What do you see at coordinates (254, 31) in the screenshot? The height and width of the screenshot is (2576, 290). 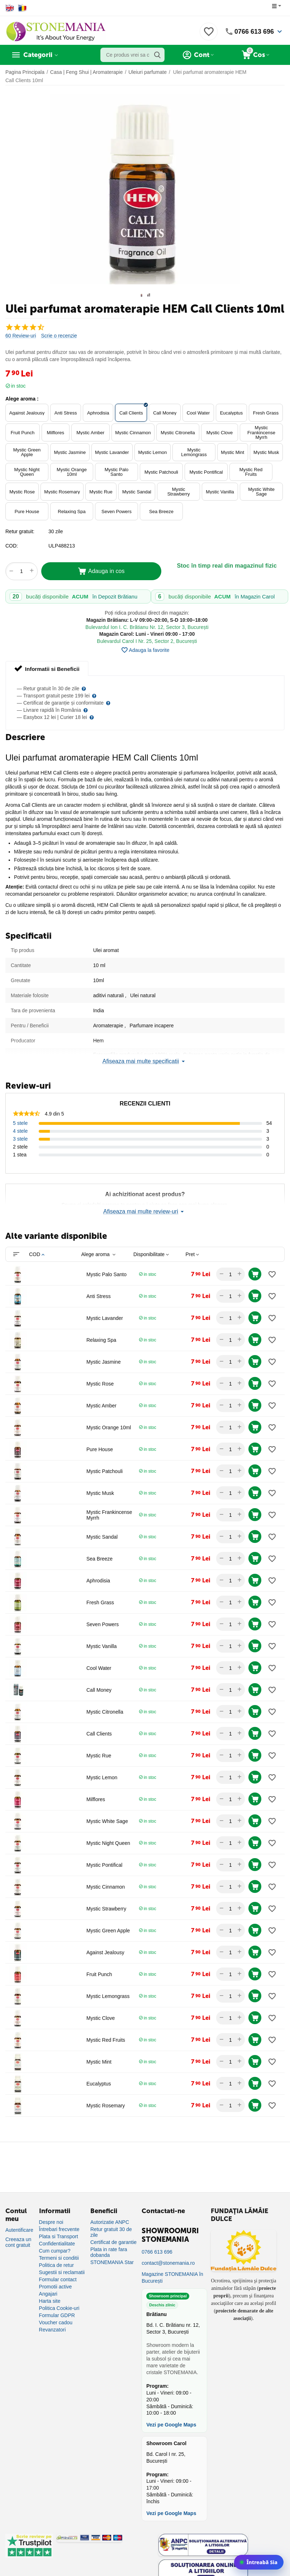 I see `0766 613 696` at bounding box center [254, 31].